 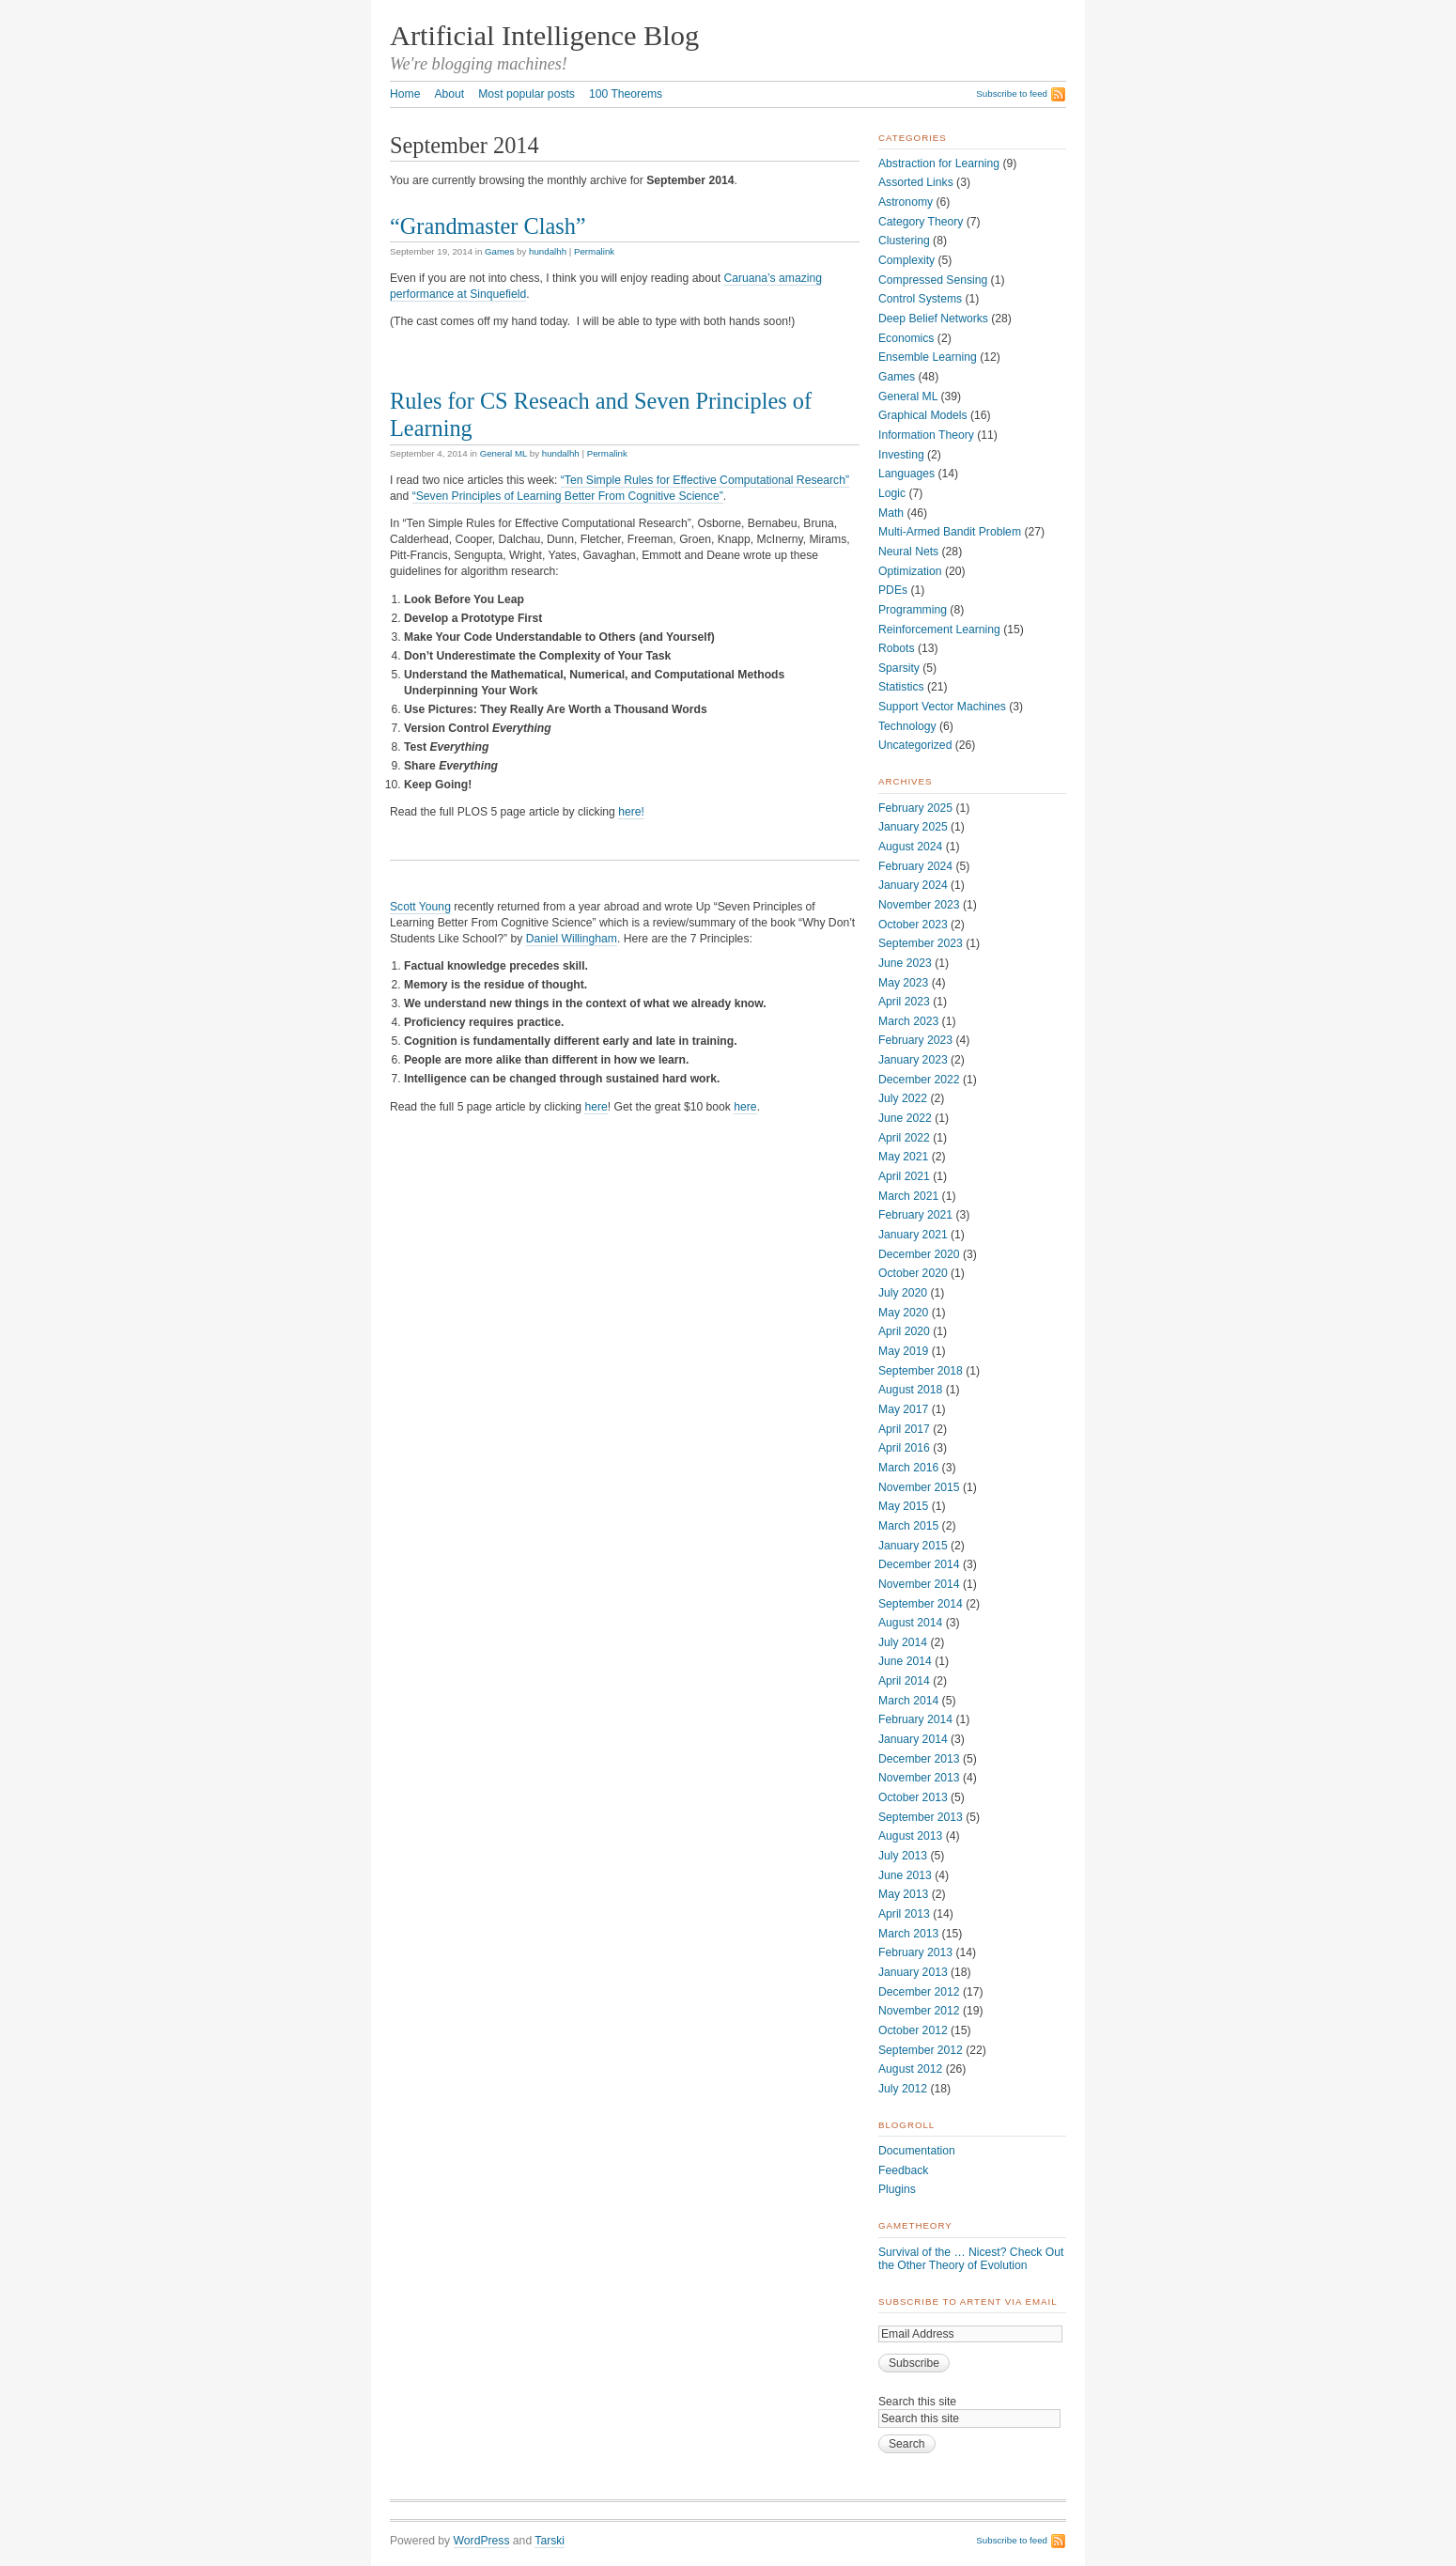 I want to click on December 2014, so click(x=919, y=1564).